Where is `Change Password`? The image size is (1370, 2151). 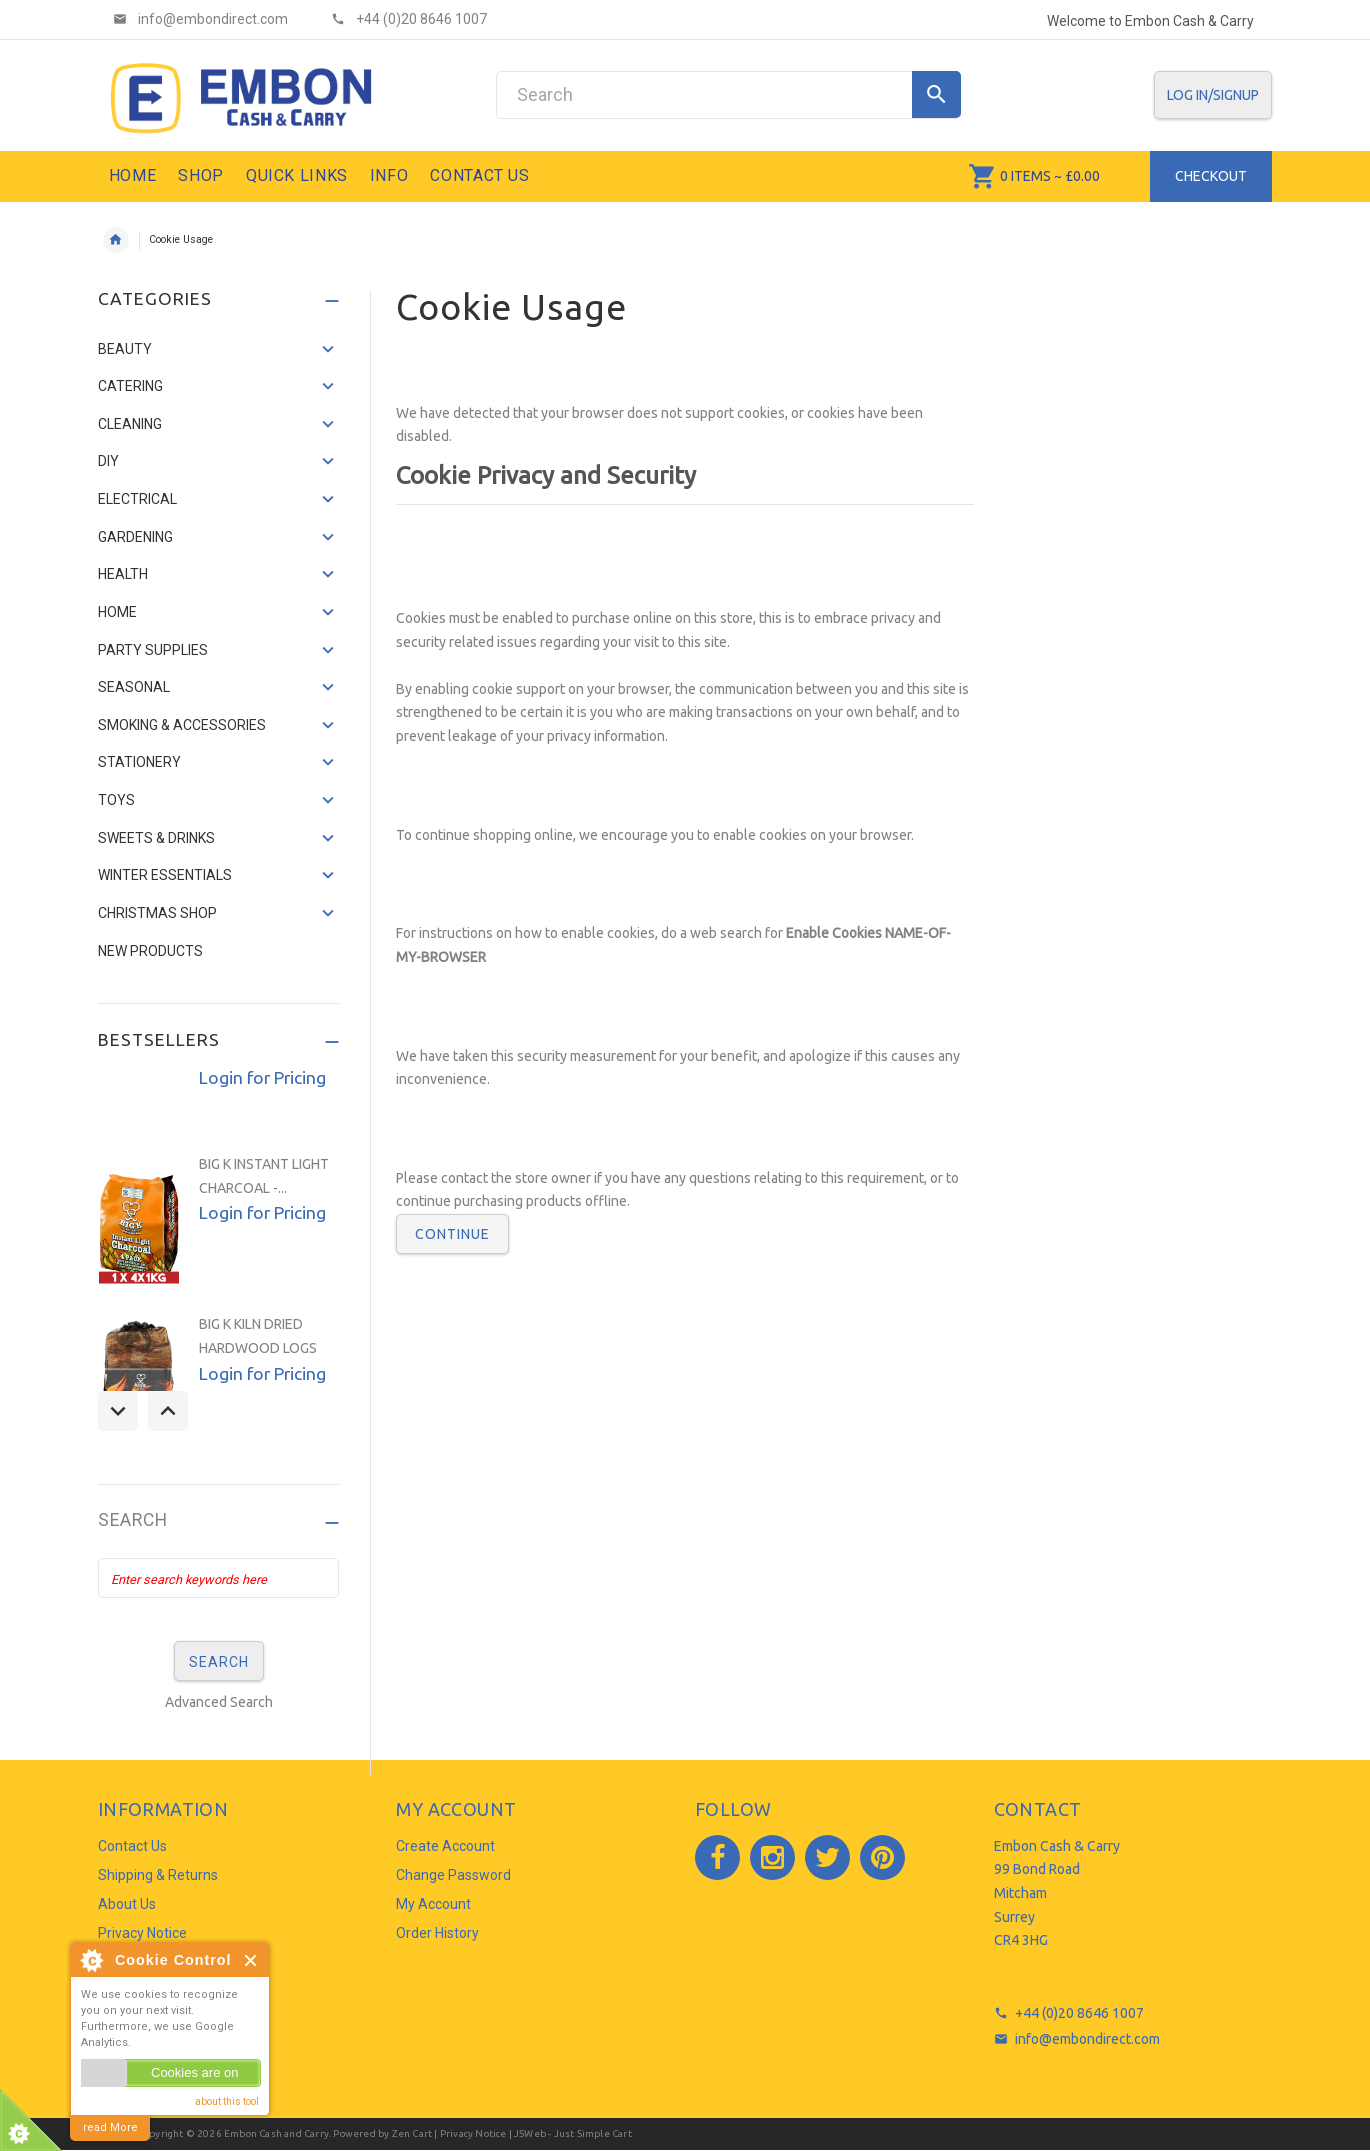
Change Password is located at coordinates (453, 1875).